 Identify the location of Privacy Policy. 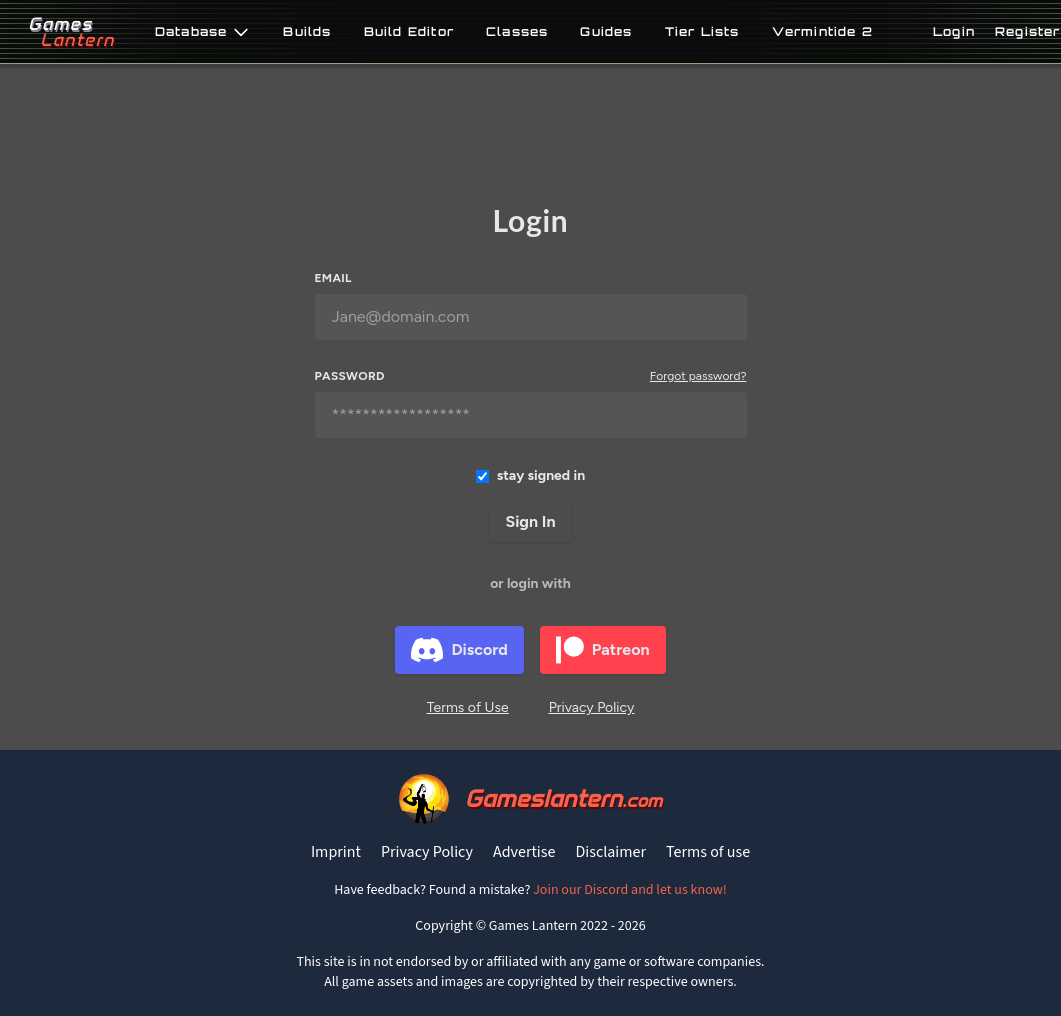
(592, 707).